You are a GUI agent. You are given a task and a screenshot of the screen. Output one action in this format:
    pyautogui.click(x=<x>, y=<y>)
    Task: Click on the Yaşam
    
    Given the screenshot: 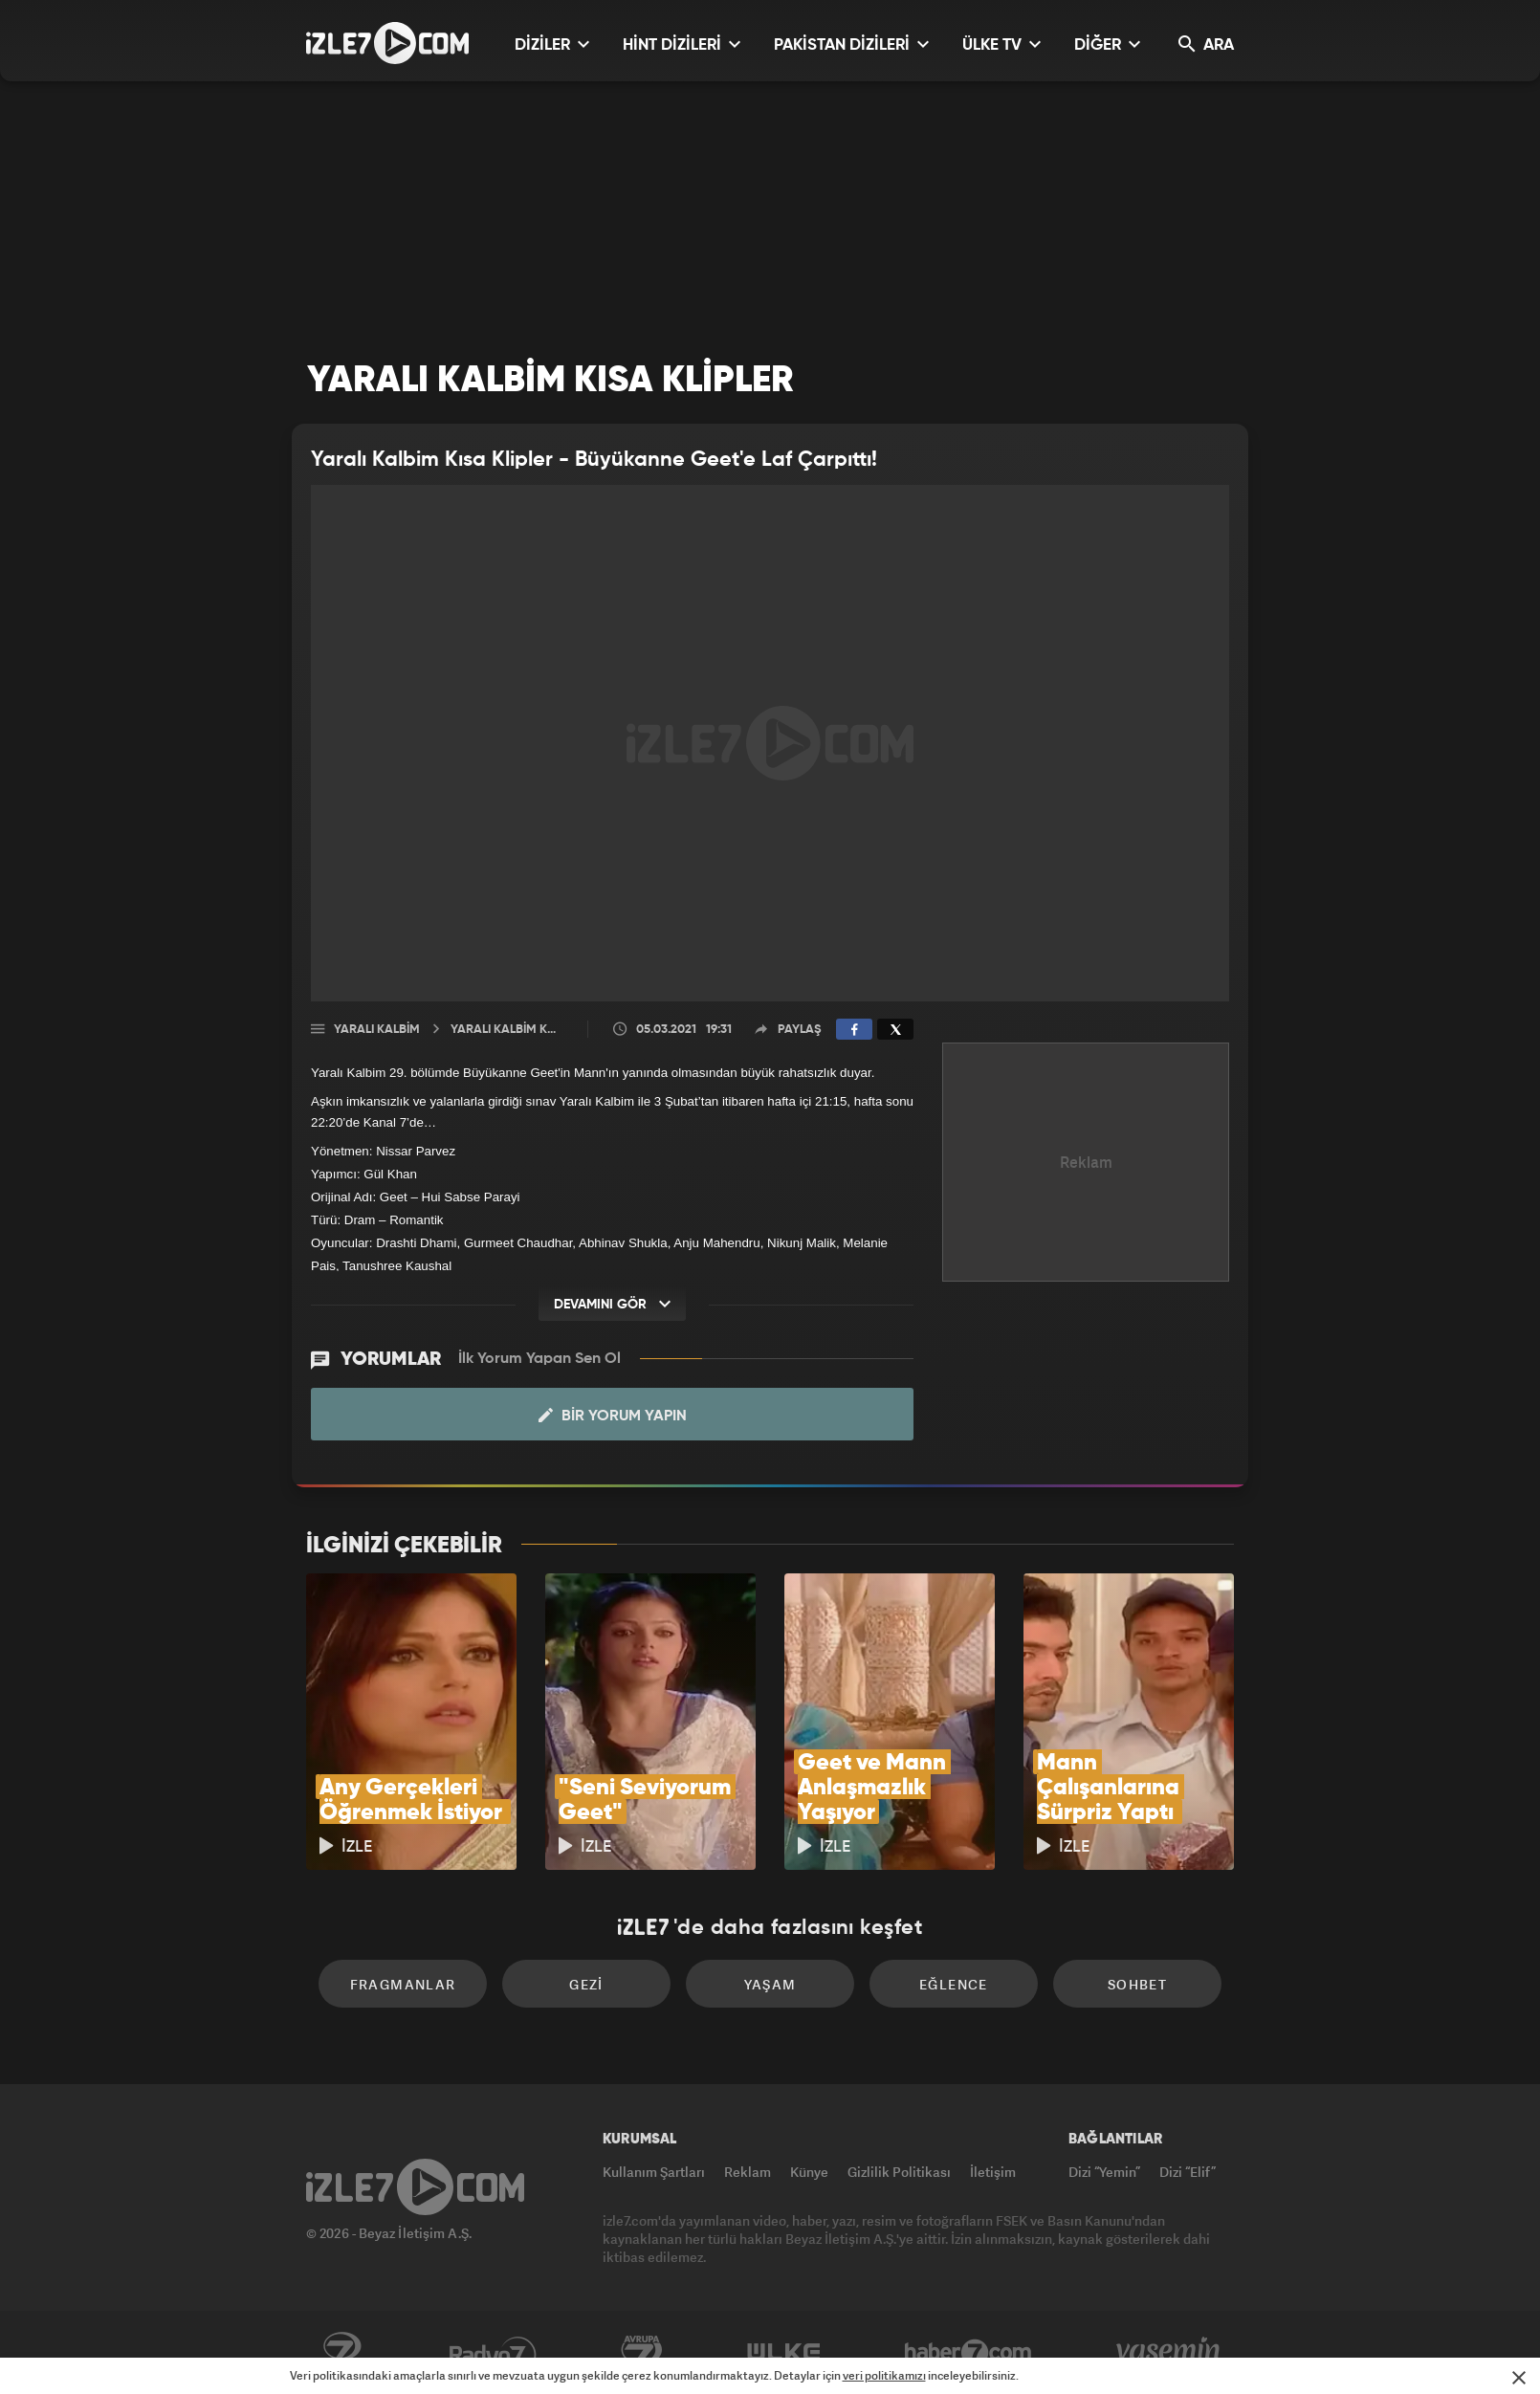 What is the action you would take?
    pyautogui.click(x=770, y=1984)
    